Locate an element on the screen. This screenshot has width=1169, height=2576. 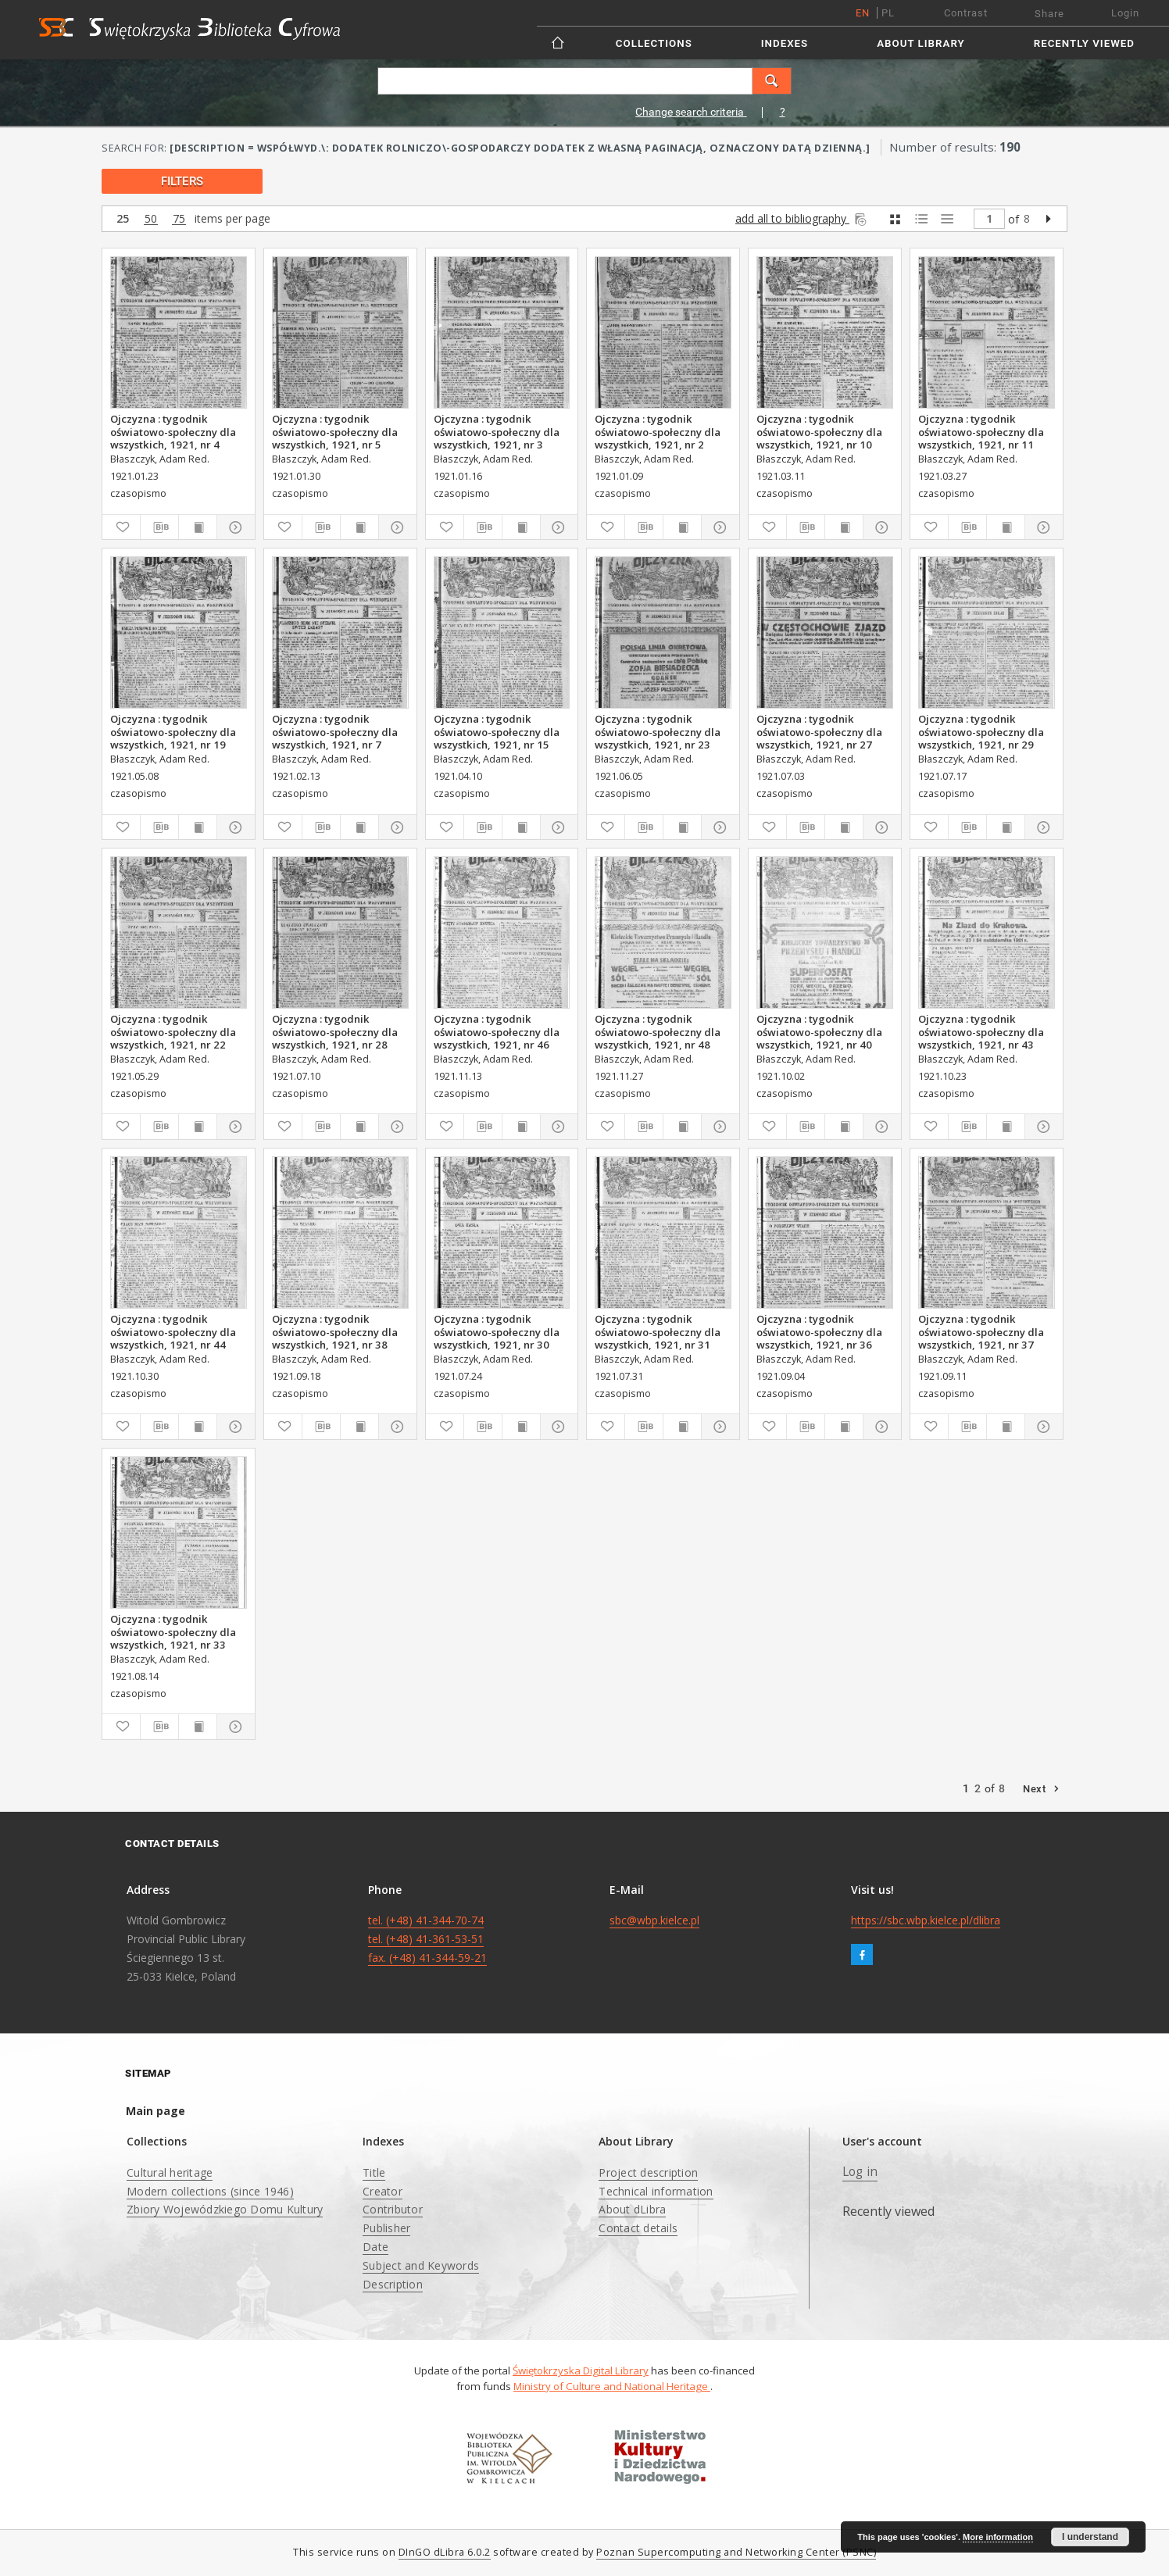
Ojczyzna : tygodnik oświatowo-społeczny dla wszystkich, 1921, nr 29 is located at coordinates (981, 731).